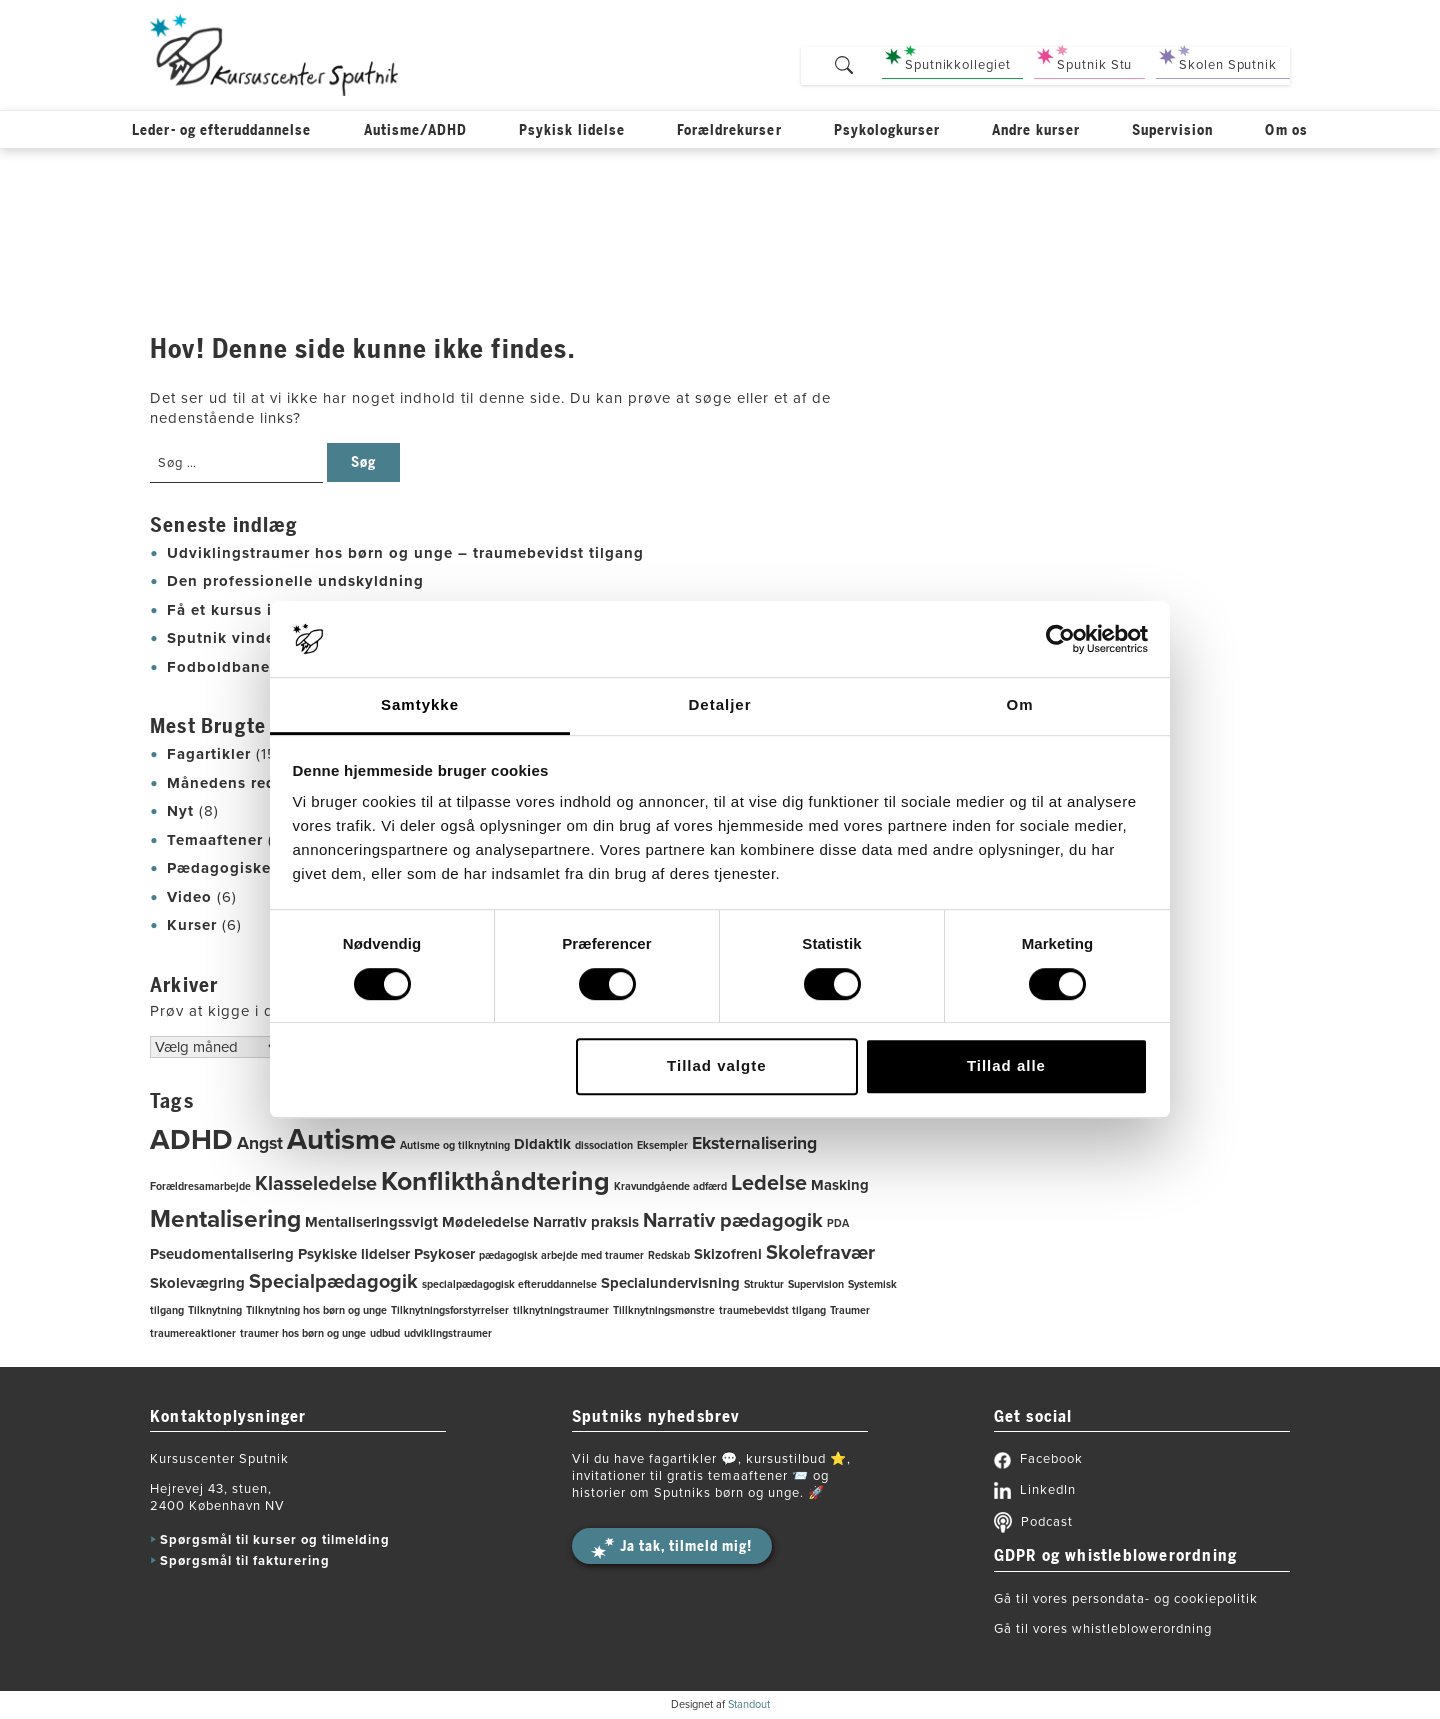 This screenshot has width=1440, height=1719. What do you see at coordinates (200, 1186) in the screenshot?
I see `Forældresamarbejde [Forældresamarbejde (1 element)]` at bounding box center [200, 1186].